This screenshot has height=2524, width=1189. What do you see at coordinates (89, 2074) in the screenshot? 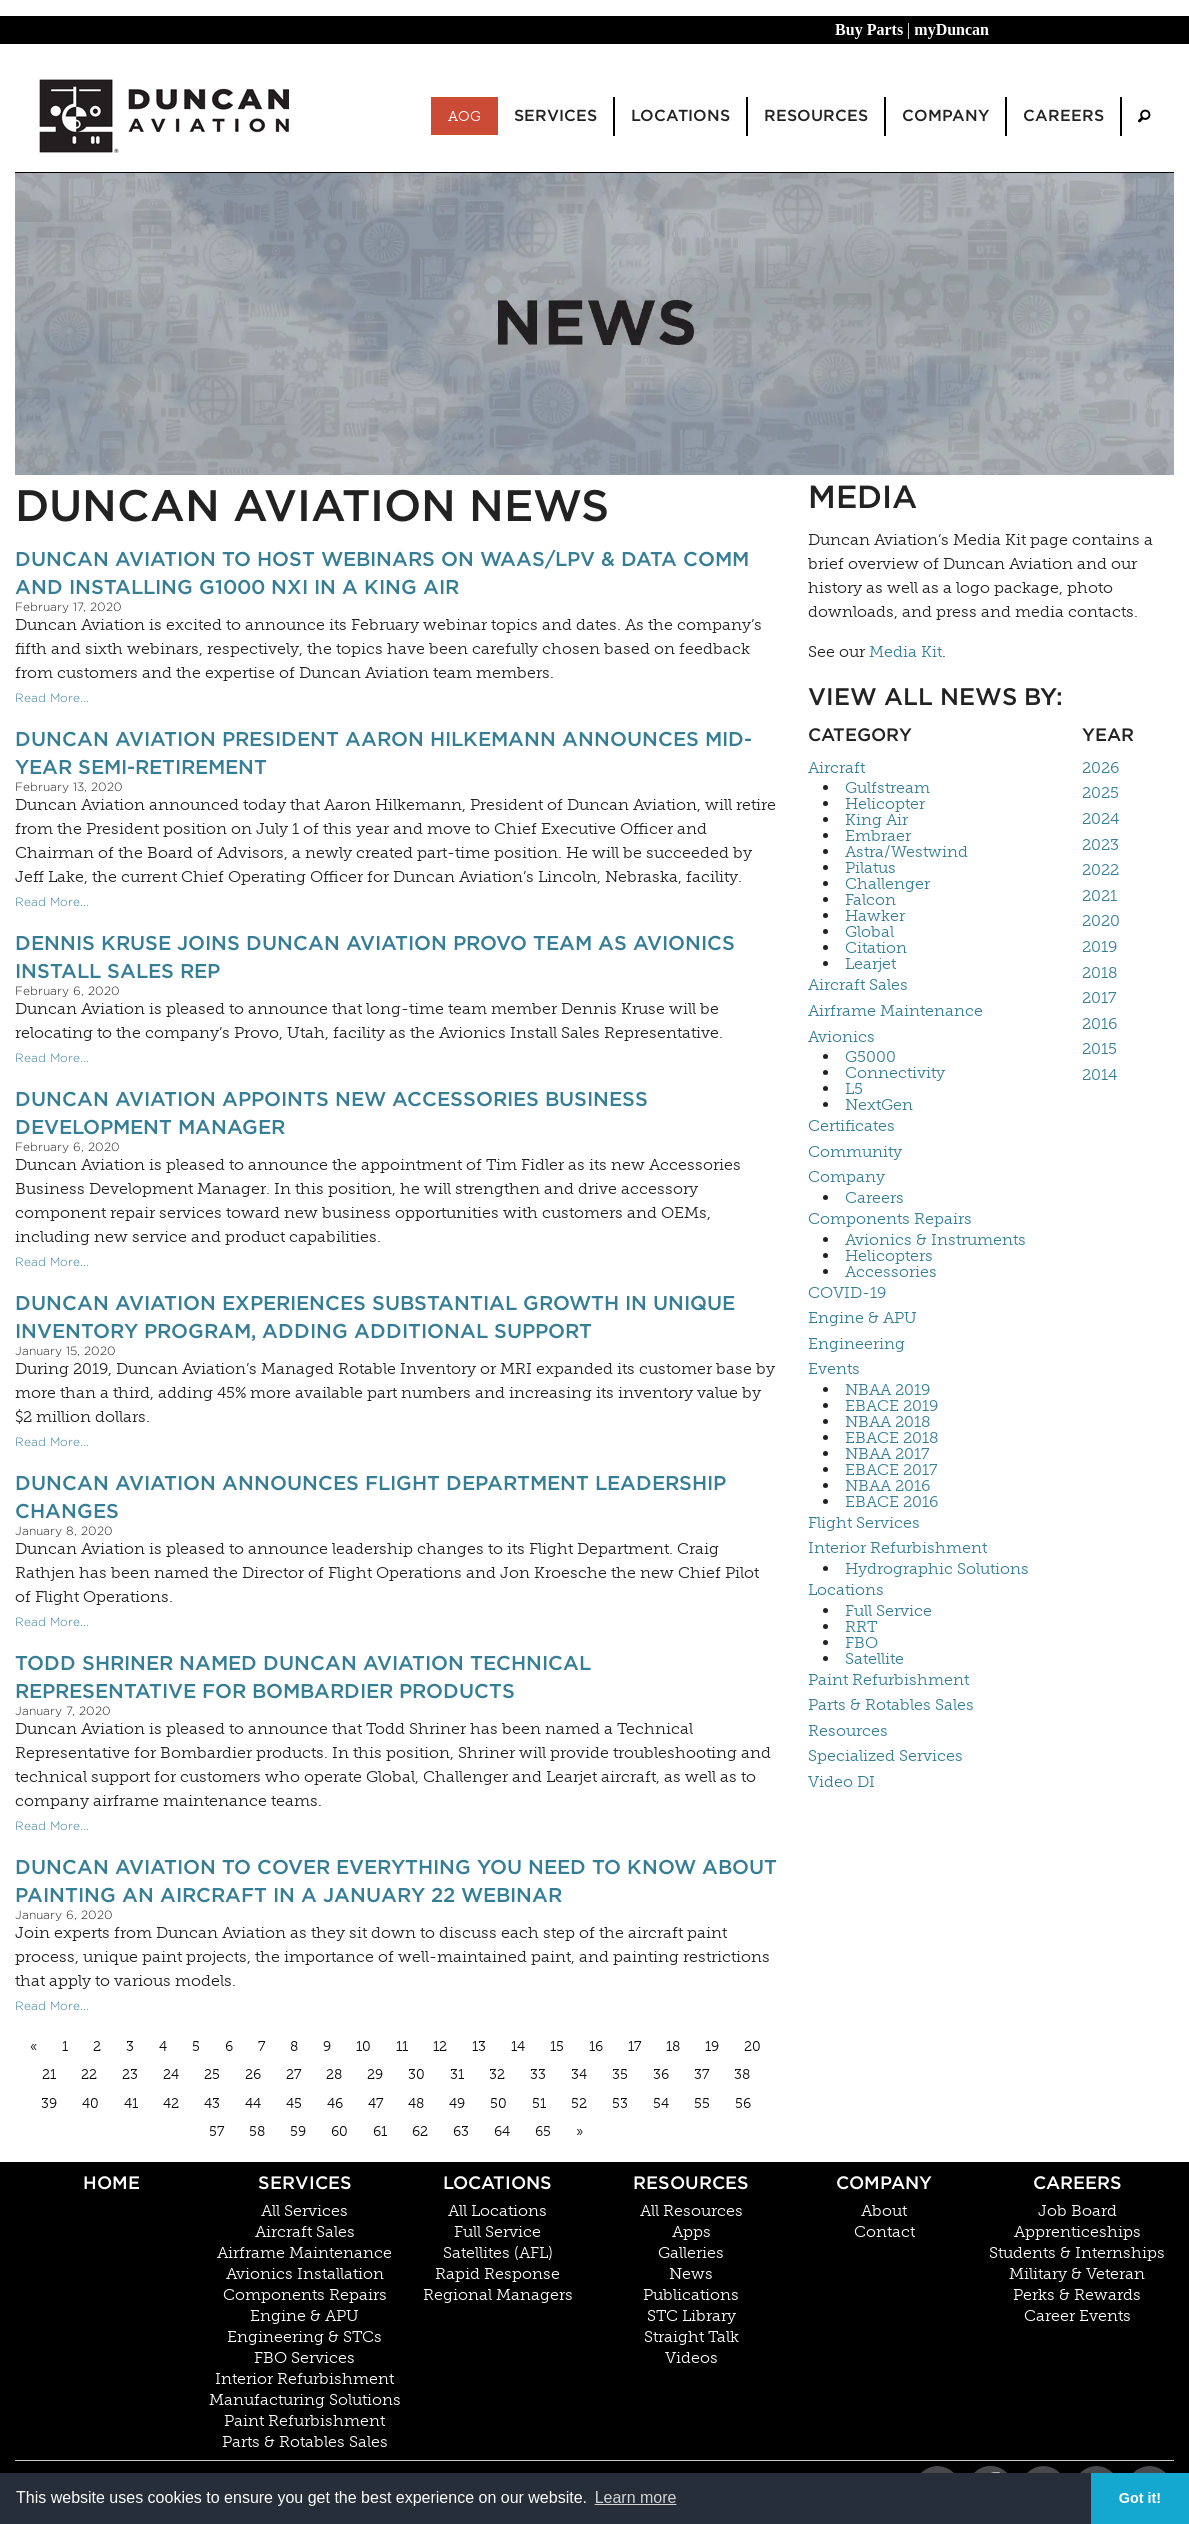
I see `22` at bounding box center [89, 2074].